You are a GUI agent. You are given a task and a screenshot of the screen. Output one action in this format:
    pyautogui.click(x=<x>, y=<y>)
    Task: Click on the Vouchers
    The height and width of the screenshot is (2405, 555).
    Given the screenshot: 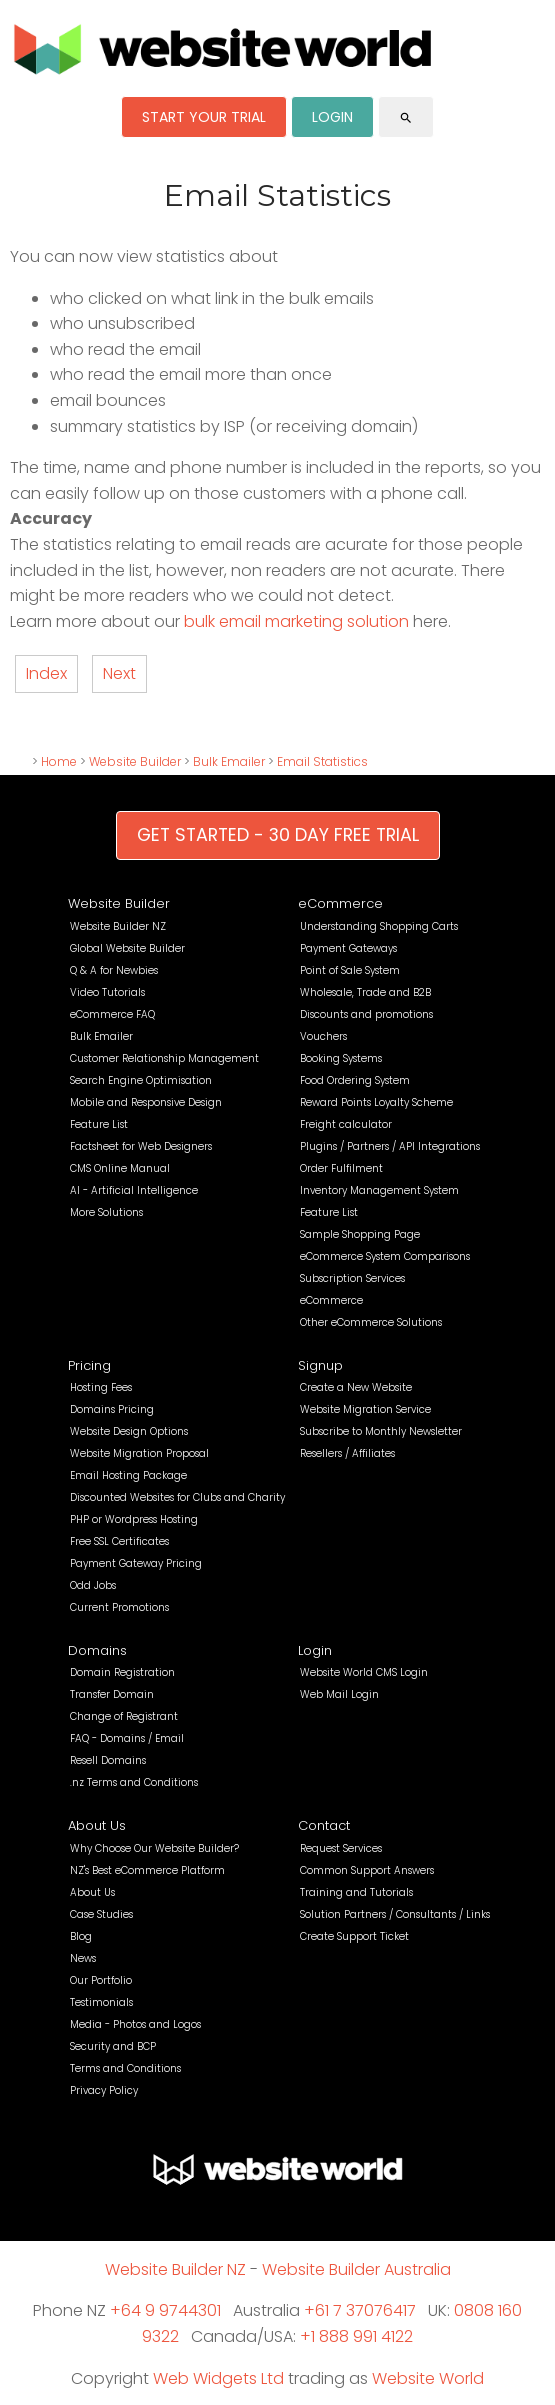 What is the action you would take?
    pyautogui.click(x=323, y=1036)
    